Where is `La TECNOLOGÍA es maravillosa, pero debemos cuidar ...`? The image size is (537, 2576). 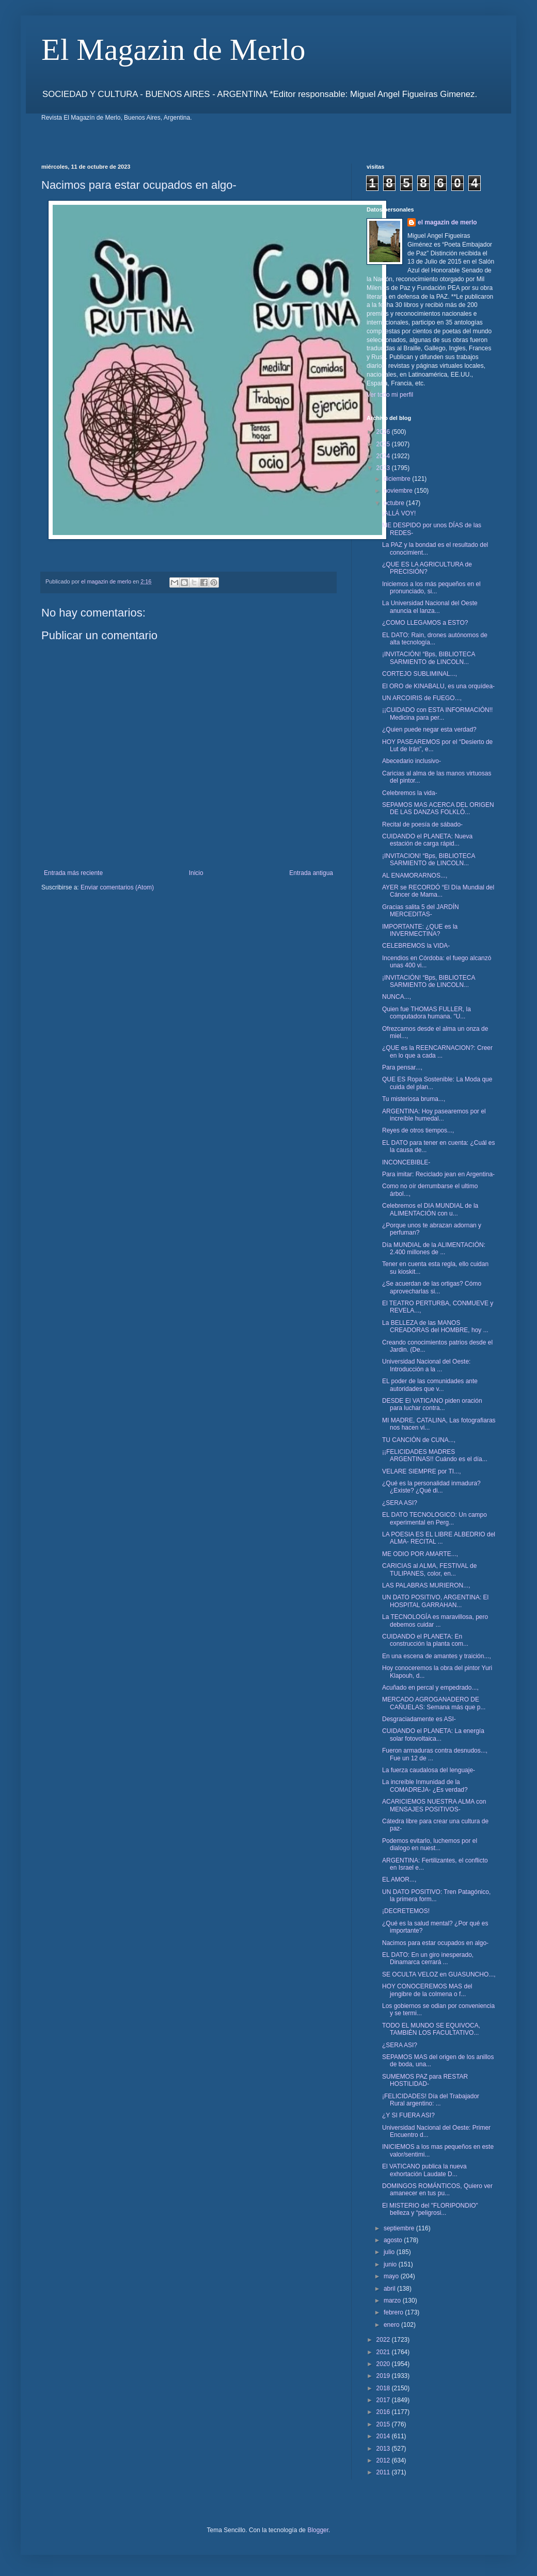 La TECNOLOGÍA es maravillosa, pero debemos cuidar ... is located at coordinates (435, 1620).